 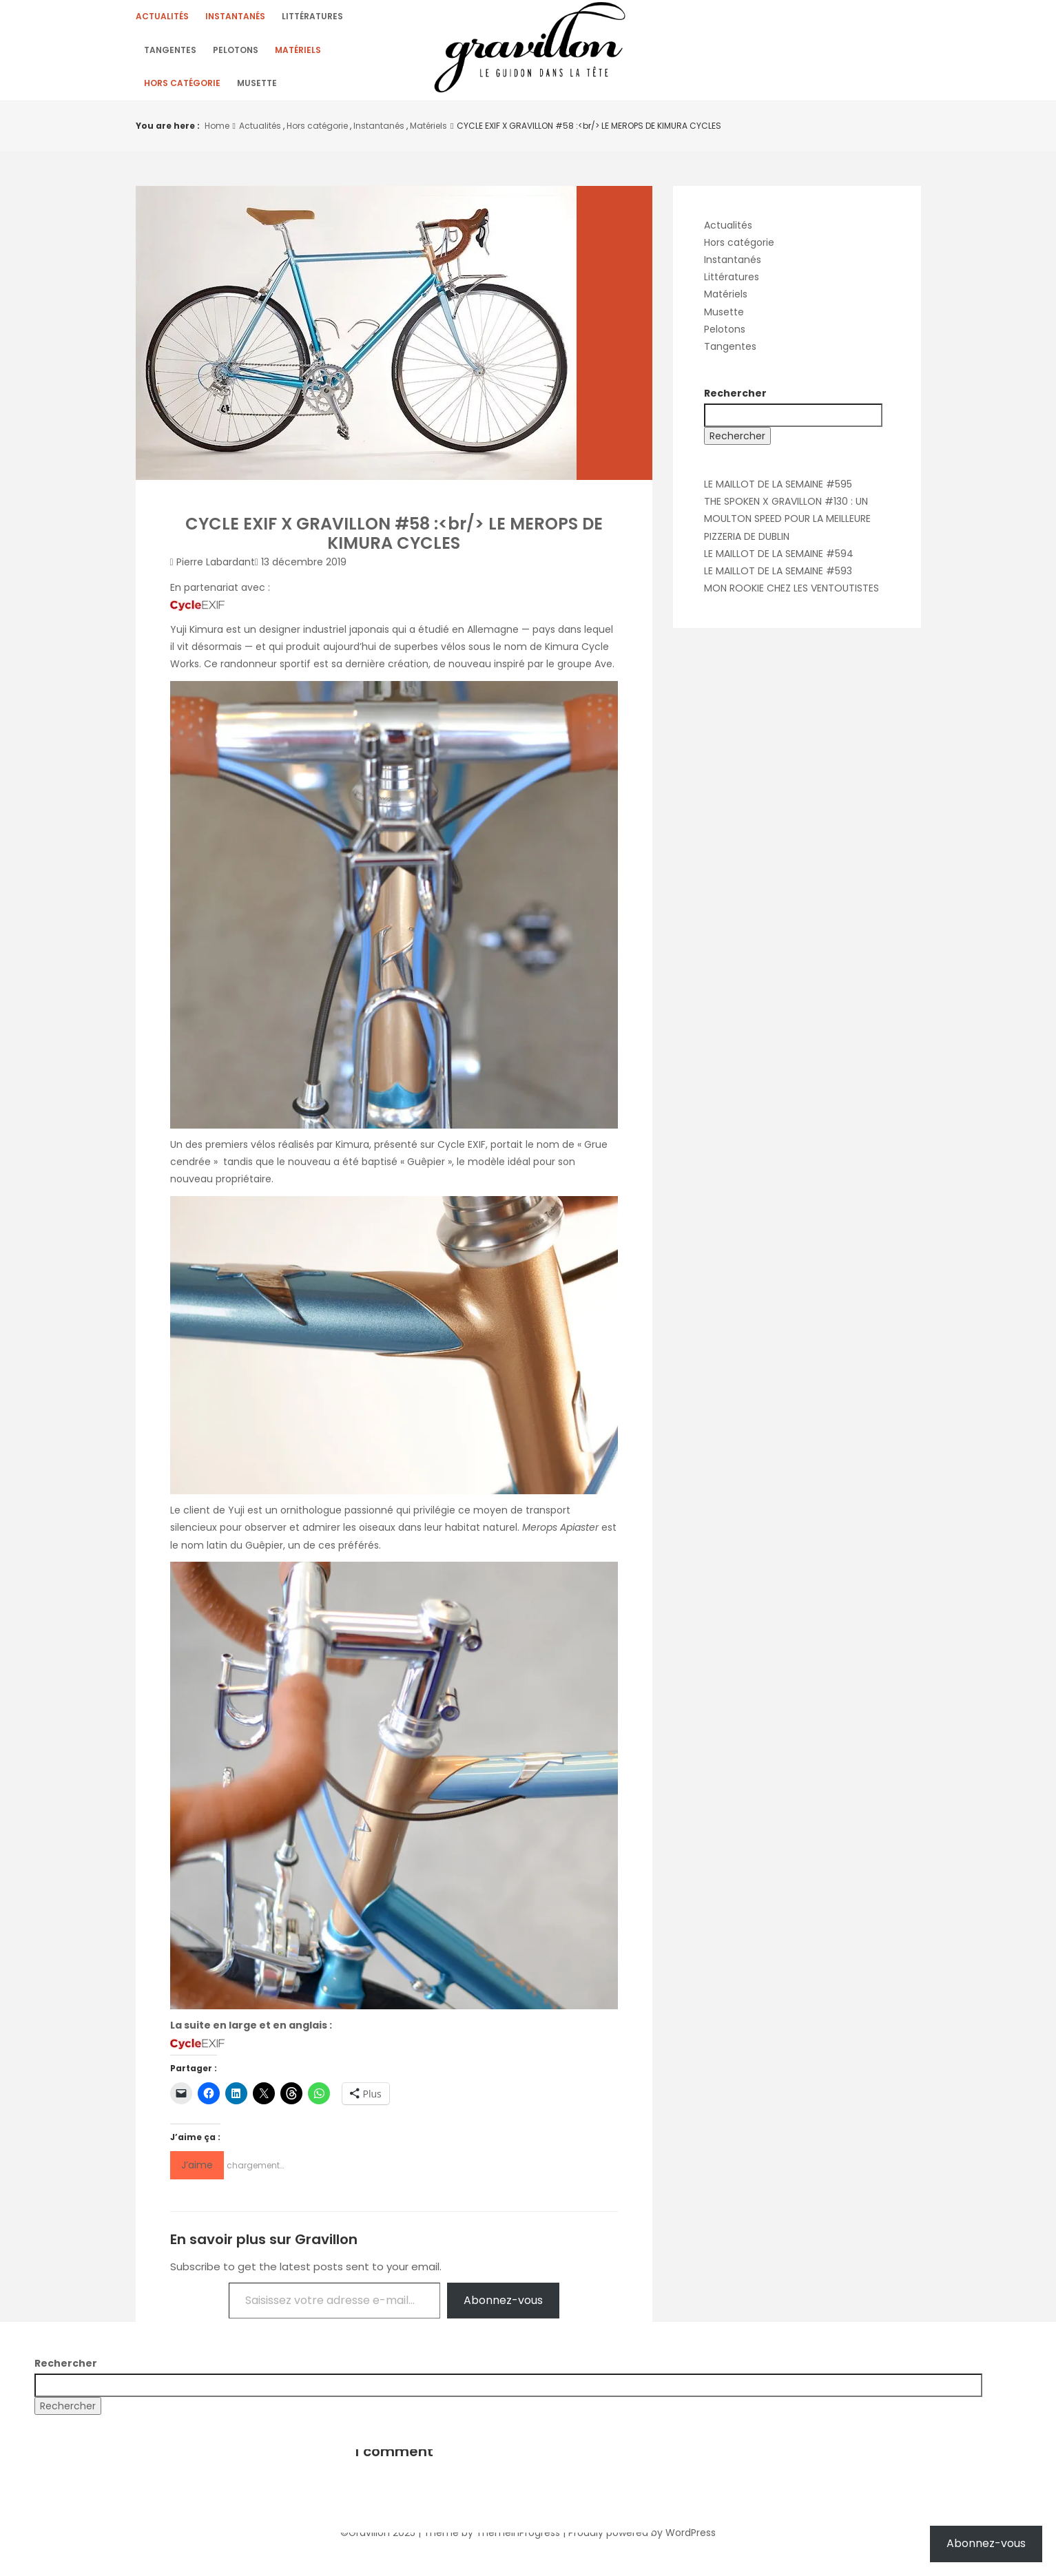 What do you see at coordinates (257, 91) in the screenshot?
I see `Musette` at bounding box center [257, 91].